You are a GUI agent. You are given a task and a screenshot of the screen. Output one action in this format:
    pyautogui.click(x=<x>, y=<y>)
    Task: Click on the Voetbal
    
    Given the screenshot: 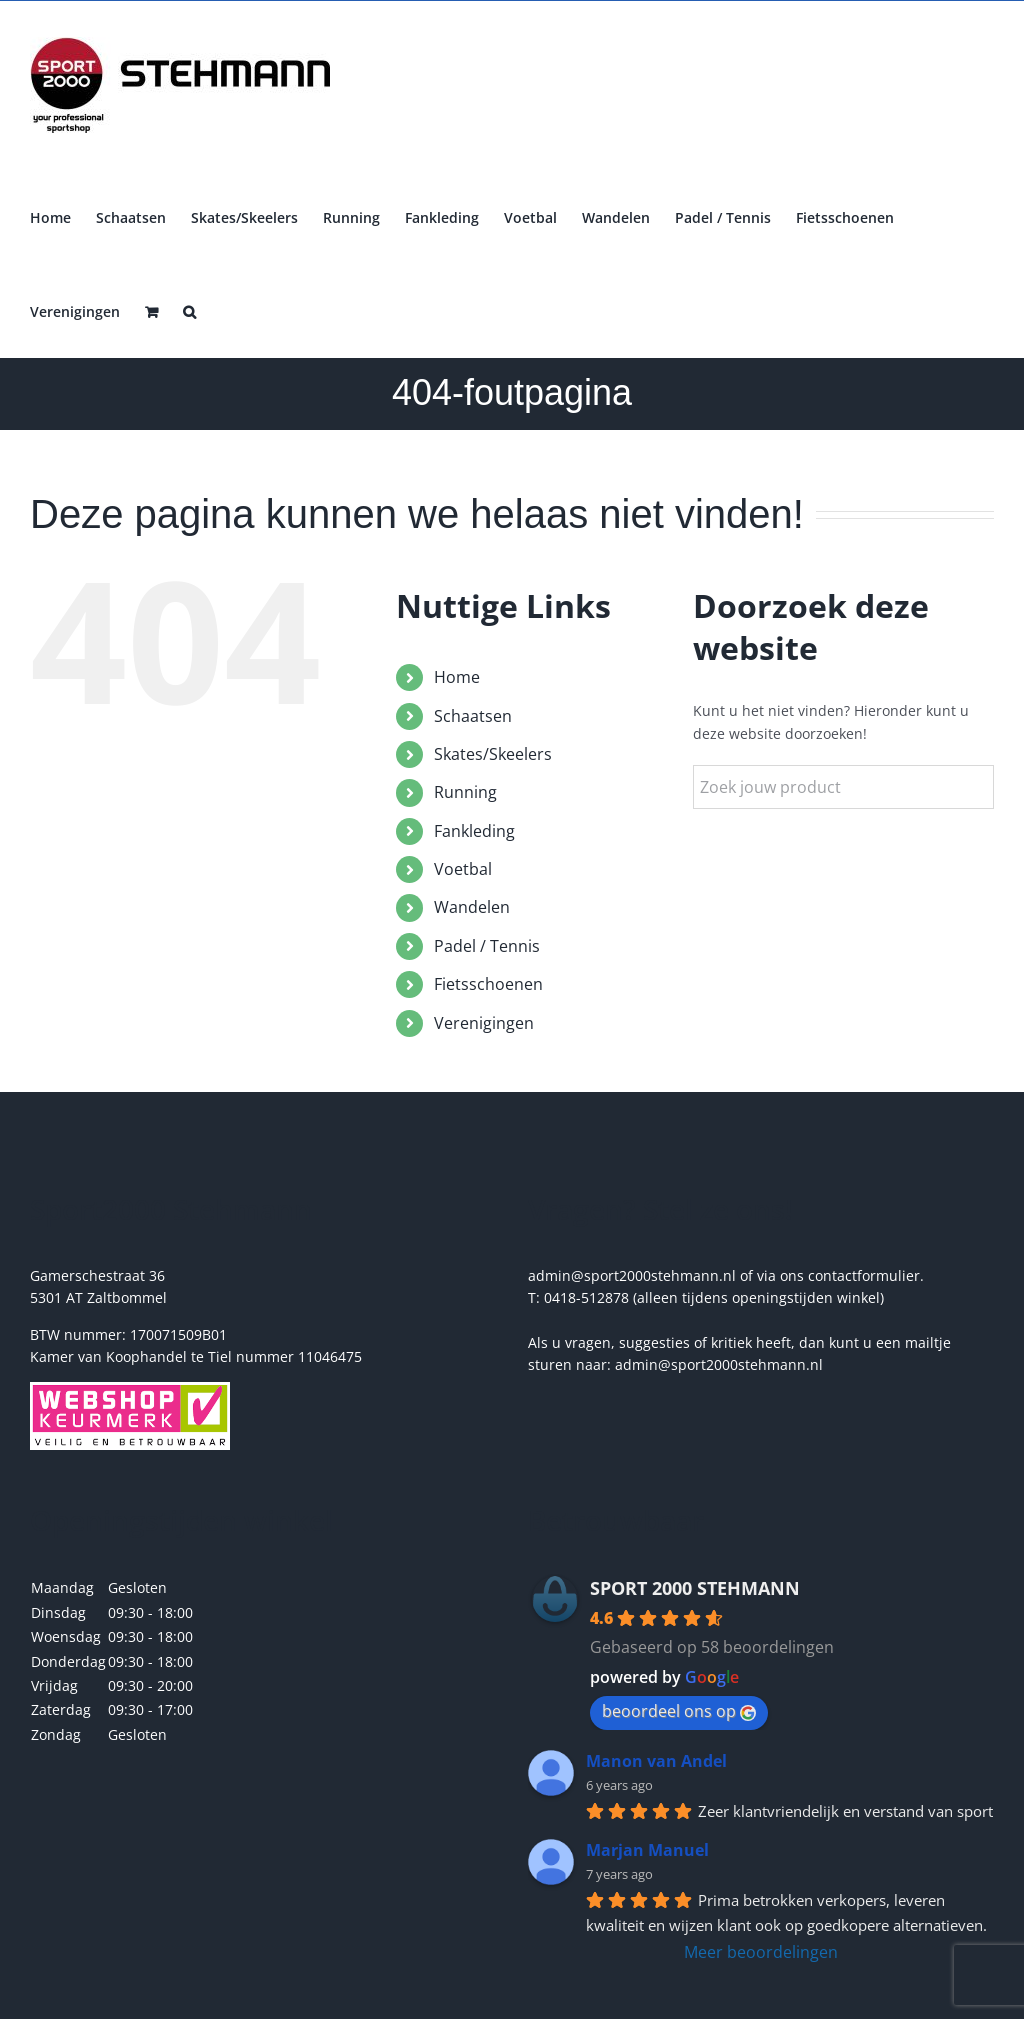 What is the action you would take?
    pyautogui.click(x=463, y=869)
    